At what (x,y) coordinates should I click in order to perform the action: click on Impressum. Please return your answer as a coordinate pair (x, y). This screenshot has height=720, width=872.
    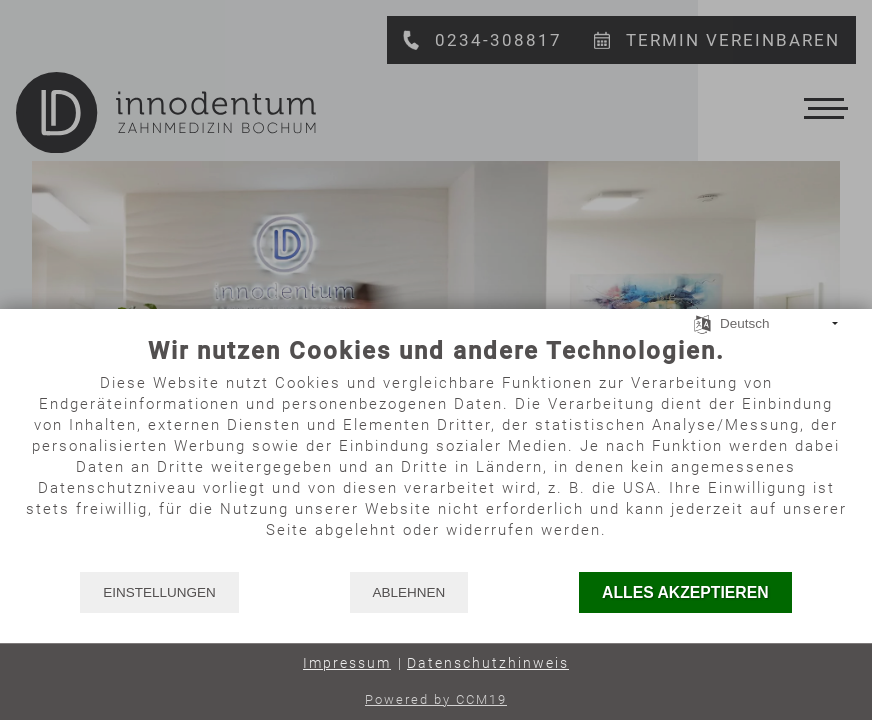
    Looking at the image, I should click on (347, 663).